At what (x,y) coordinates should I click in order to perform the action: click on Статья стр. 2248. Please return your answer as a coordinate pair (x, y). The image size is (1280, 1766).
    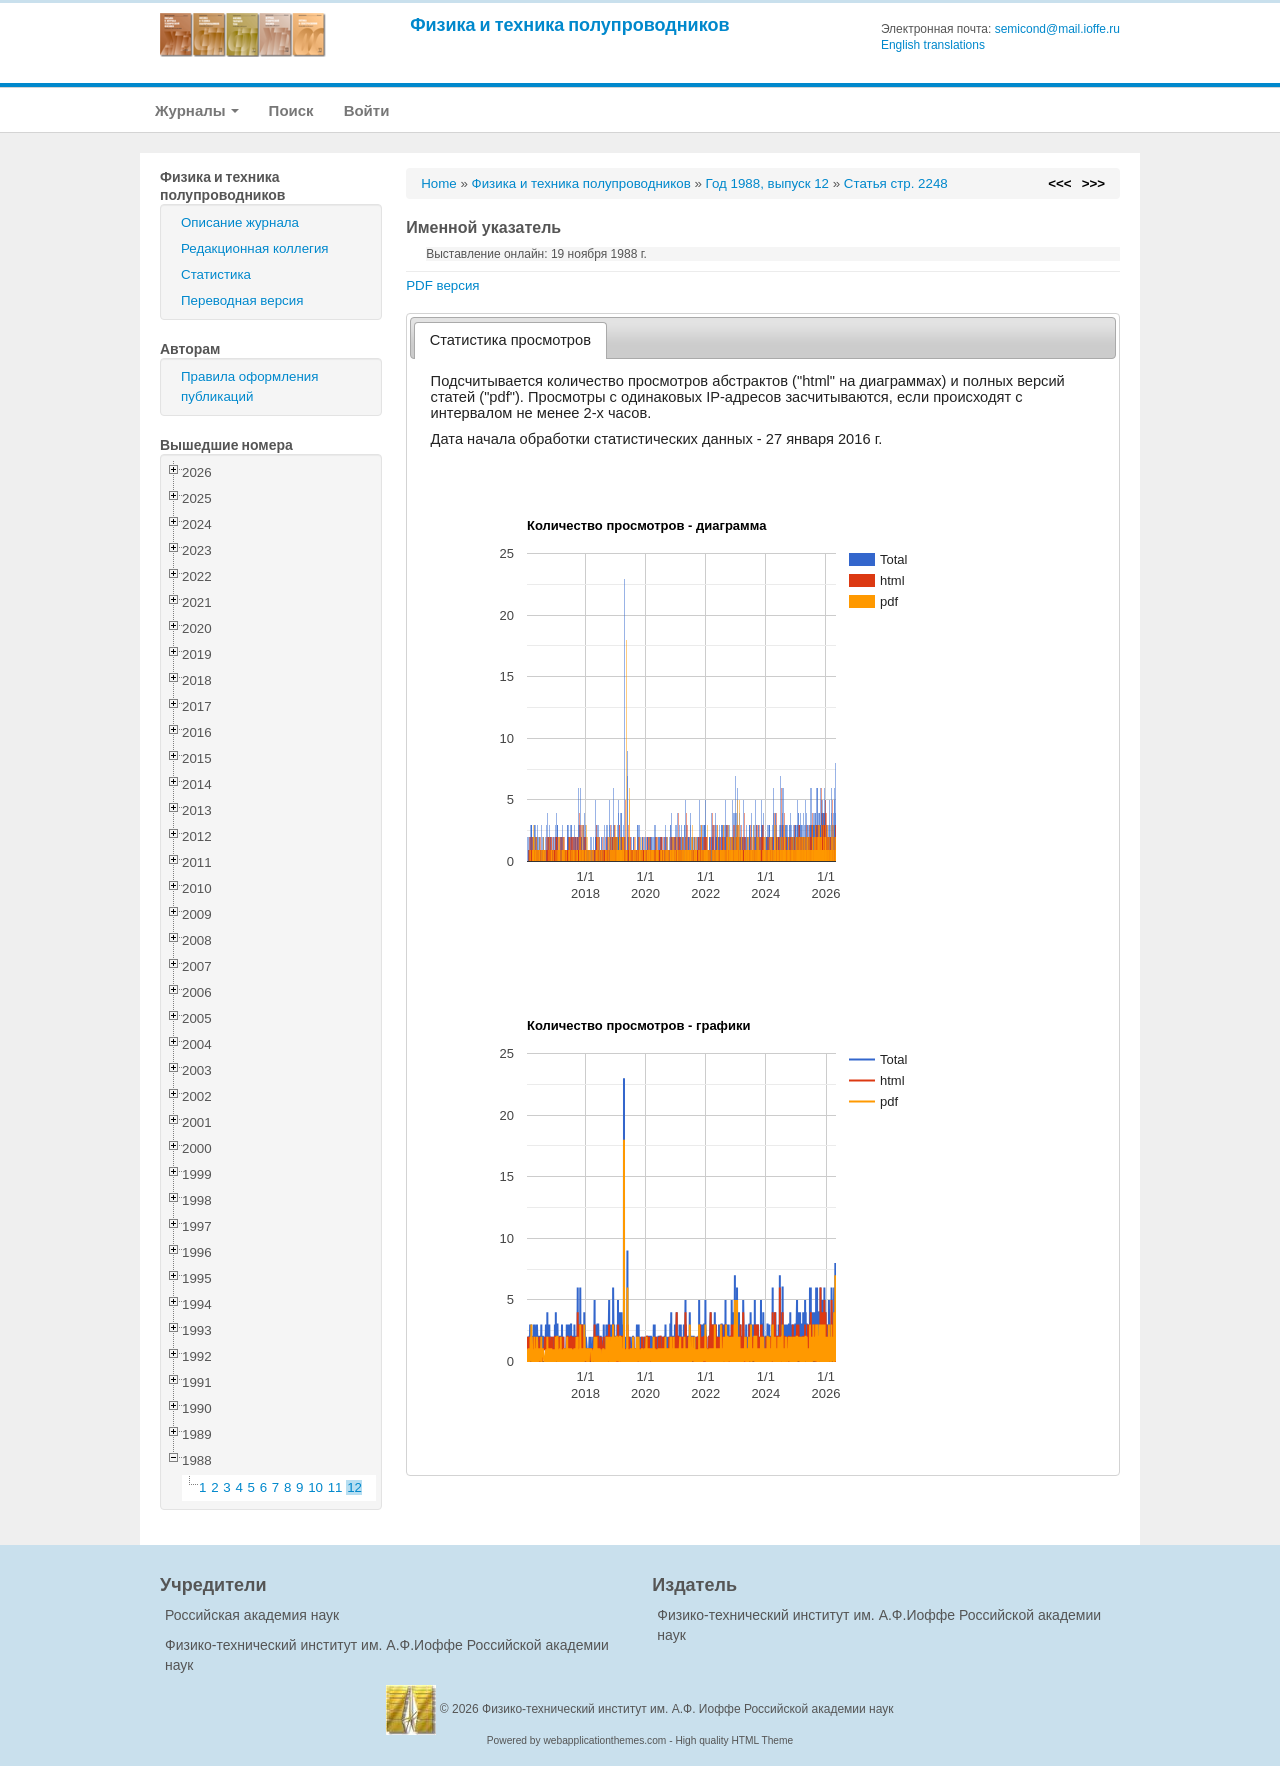
    Looking at the image, I should click on (896, 183).